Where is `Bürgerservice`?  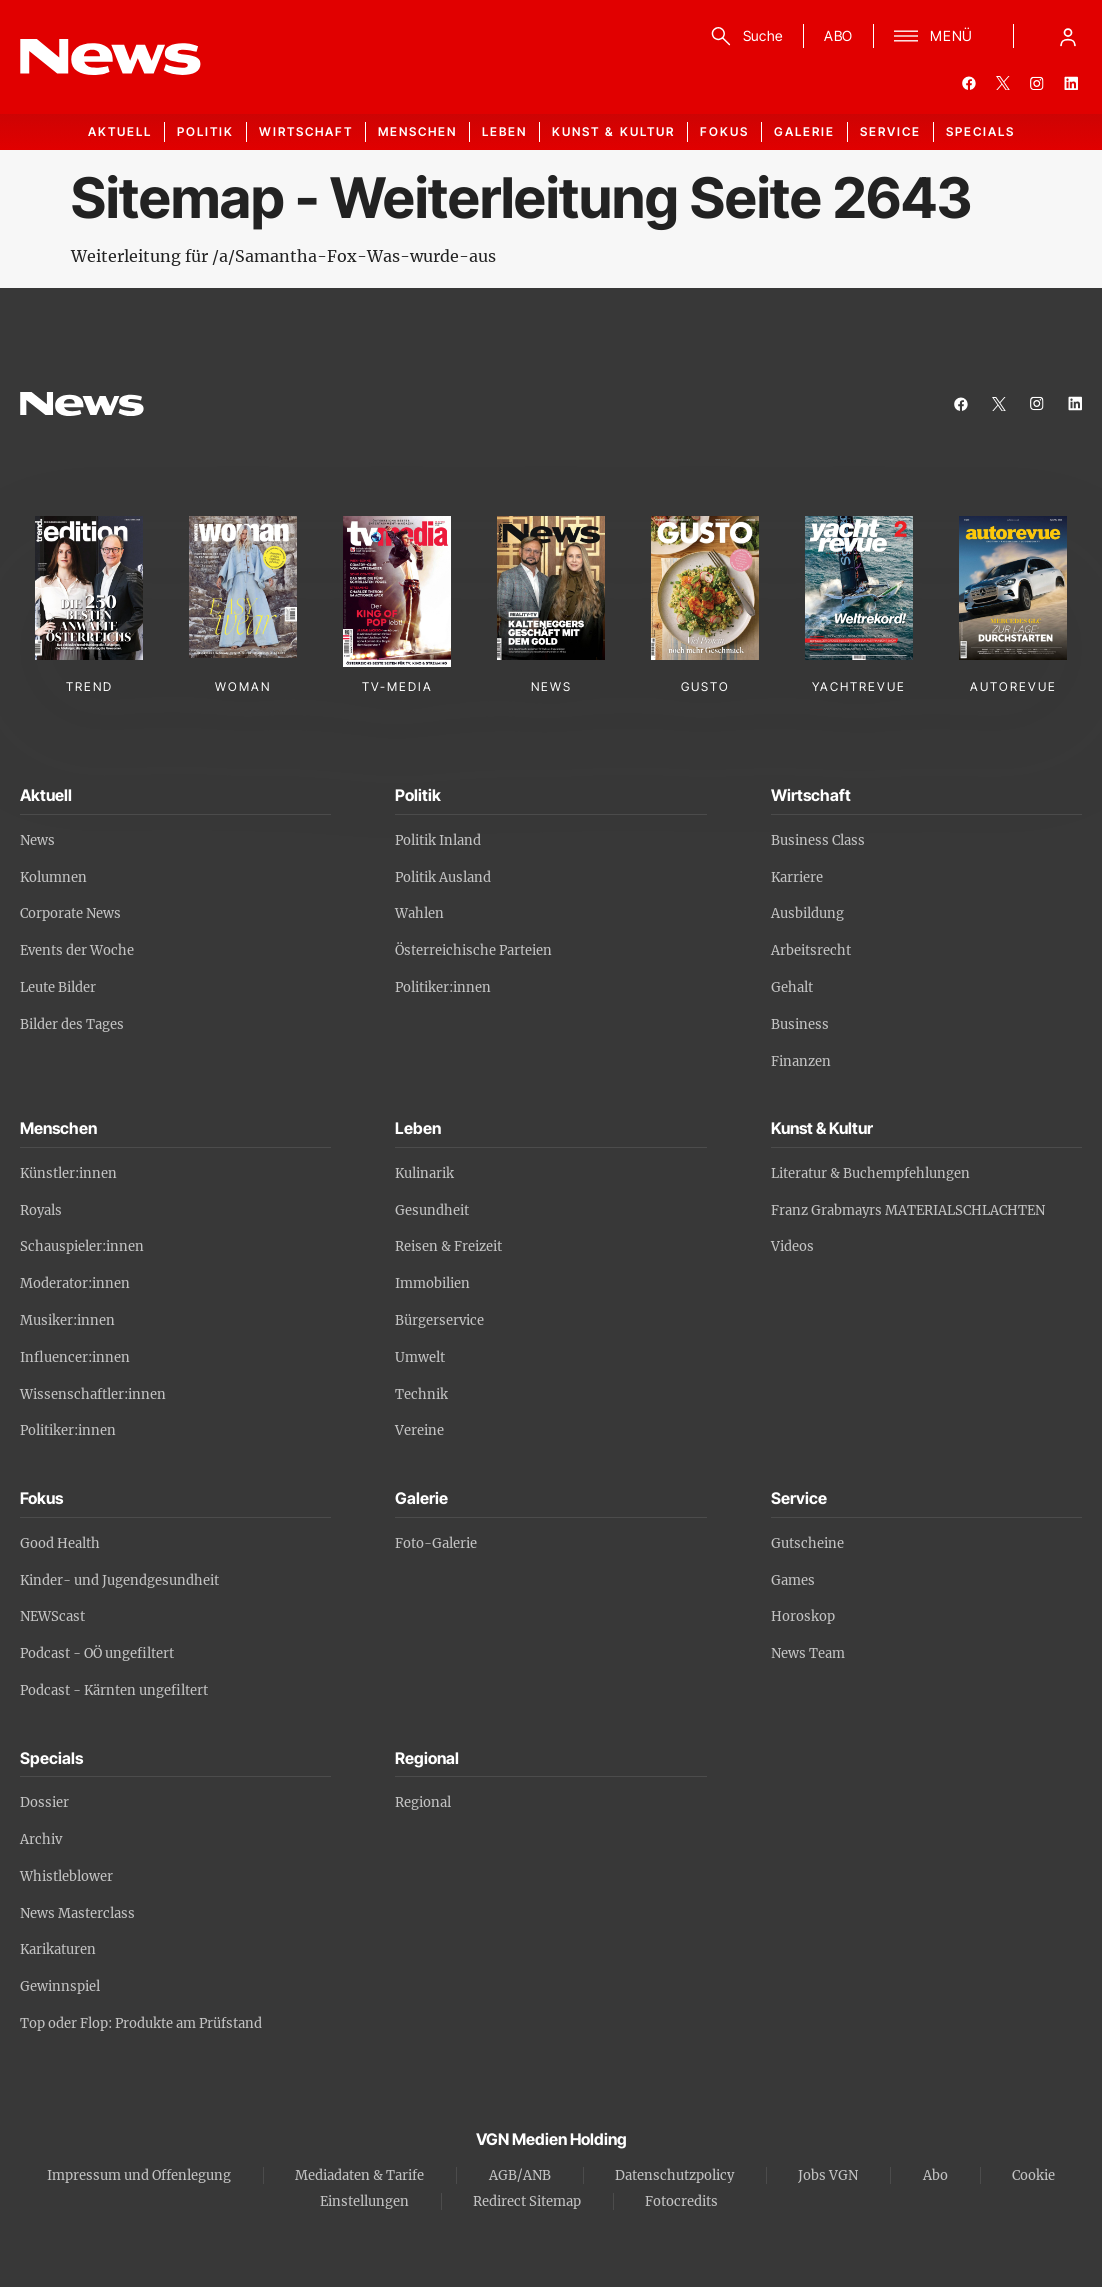 Bürgerservice is located at coordinates (439, 1320).